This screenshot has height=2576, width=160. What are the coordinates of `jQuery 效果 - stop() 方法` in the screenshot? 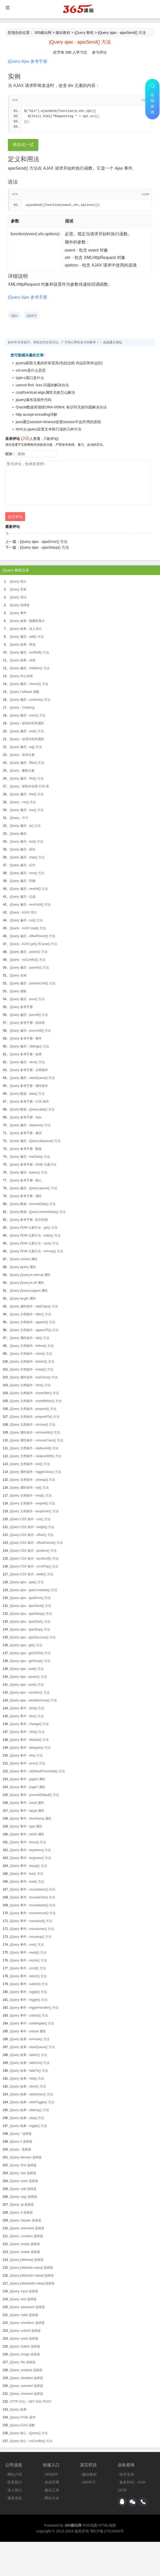 It's located at (27, 2118).